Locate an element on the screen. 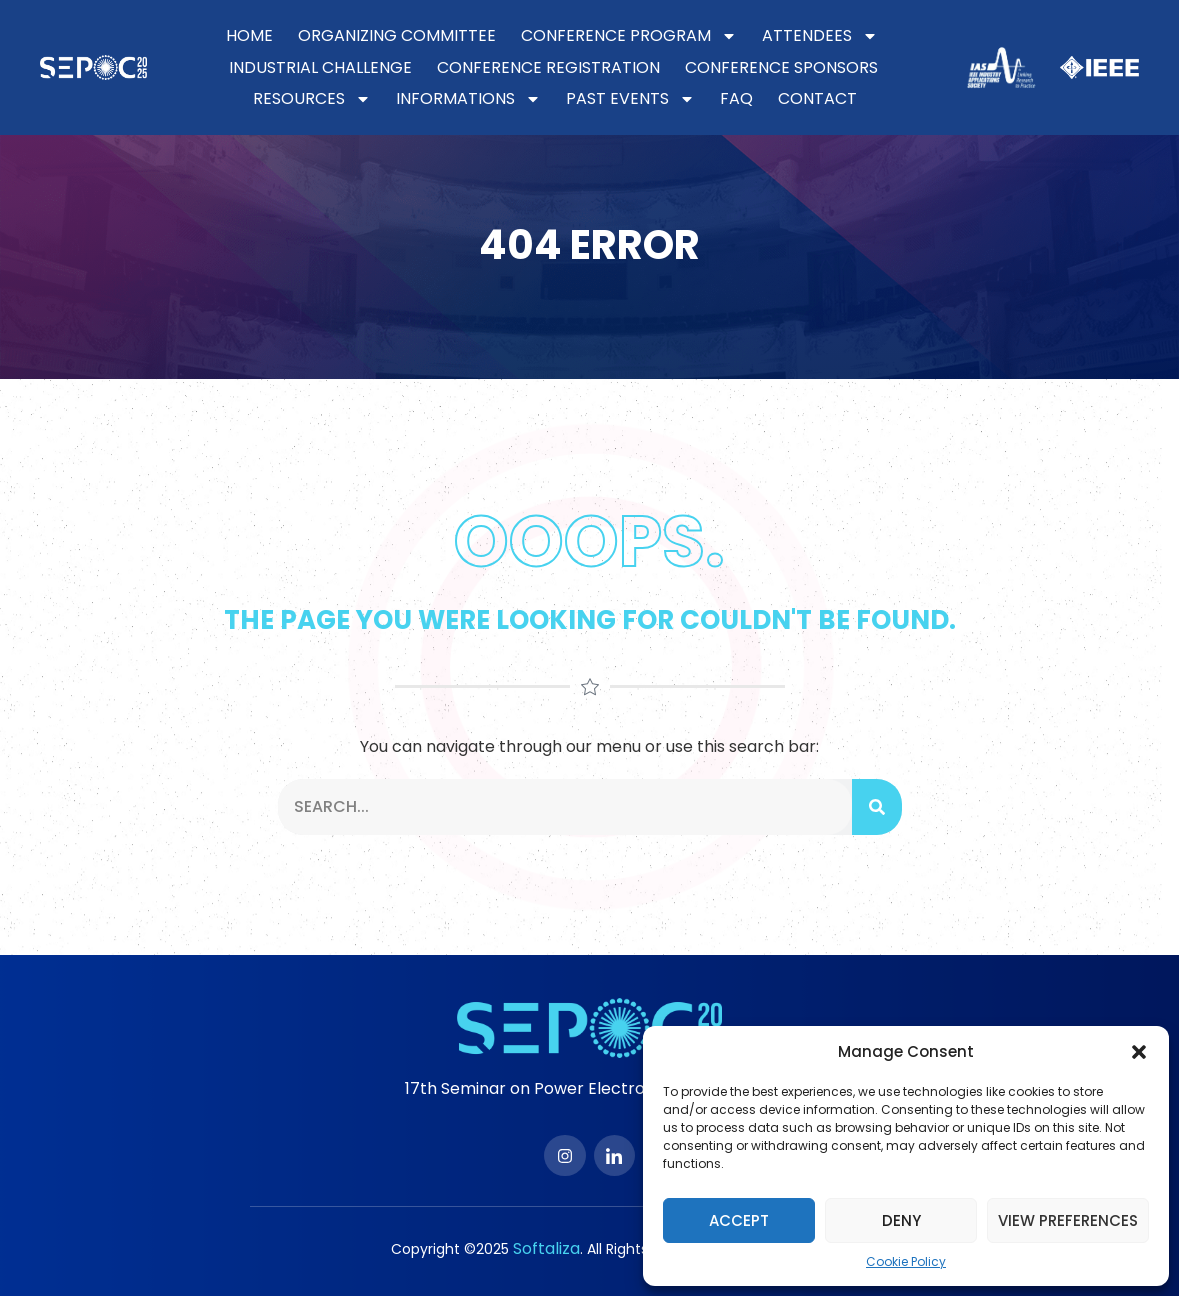 This screenshot has height=1296, width=1179. Attendees is located at coordinates (820, 36).